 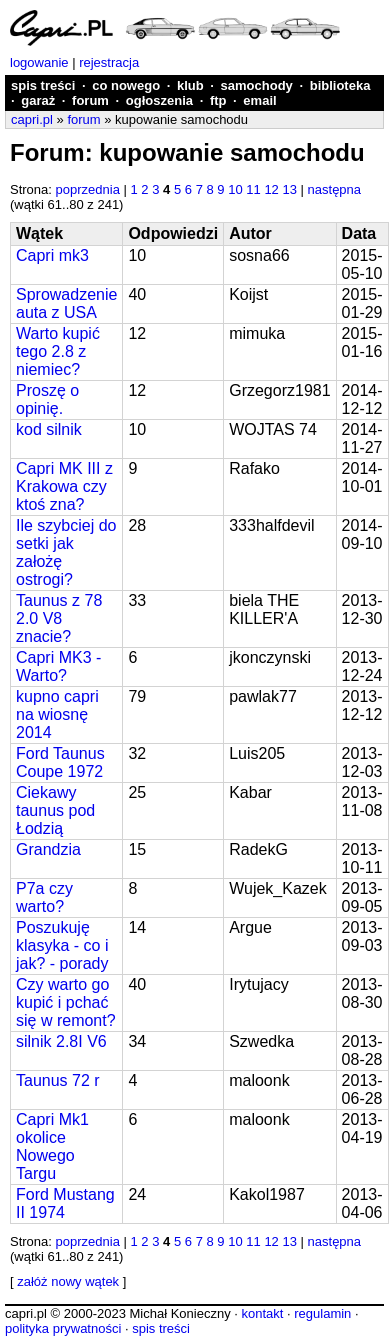 What do you see at coordinates (190, 85) in the screenshot?
I see `klub` at bounding box center [190, 85].